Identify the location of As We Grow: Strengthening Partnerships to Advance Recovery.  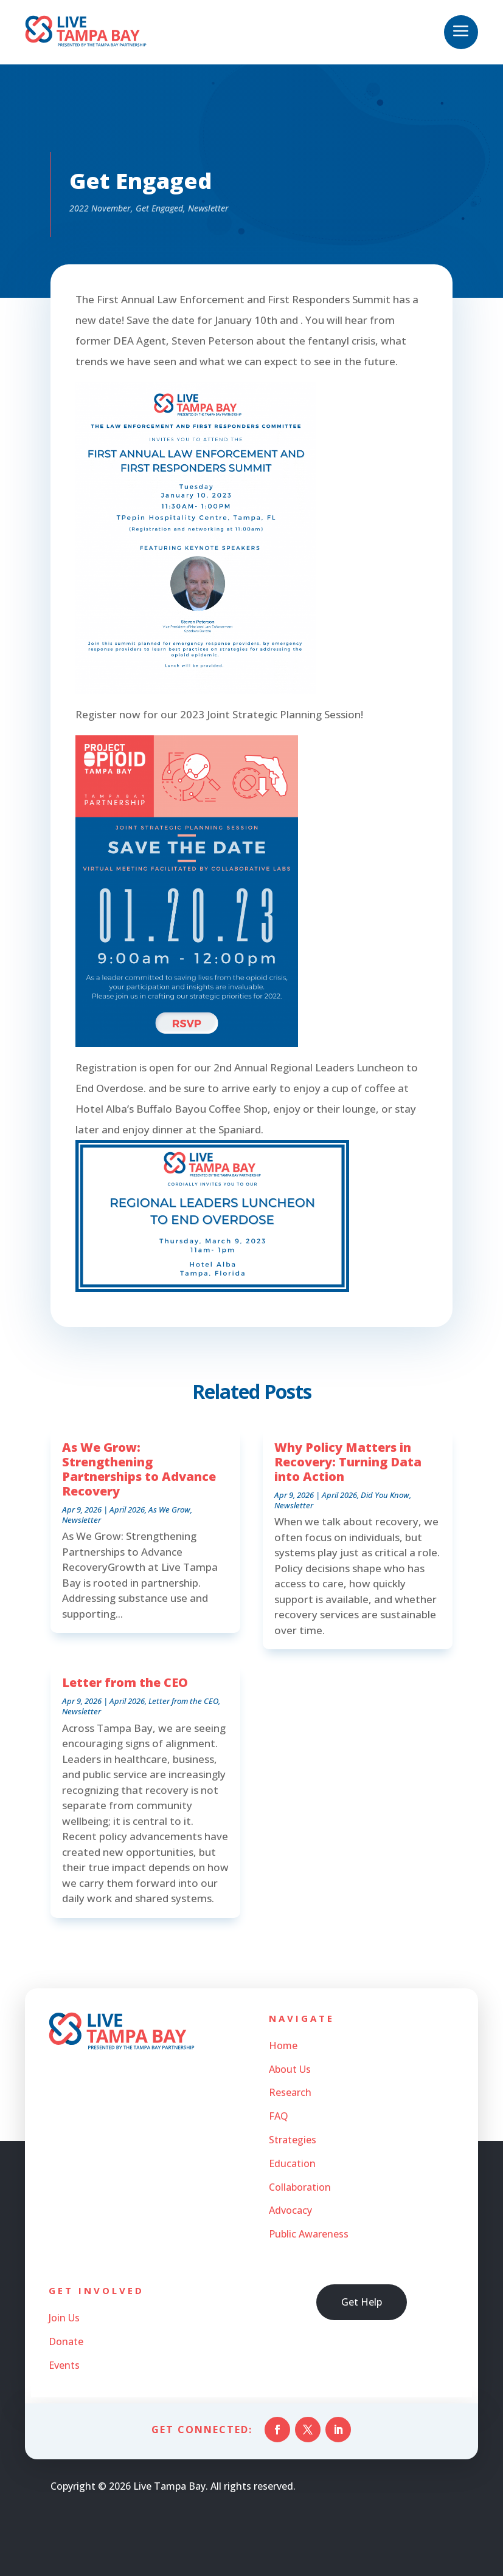
(139, 1469).